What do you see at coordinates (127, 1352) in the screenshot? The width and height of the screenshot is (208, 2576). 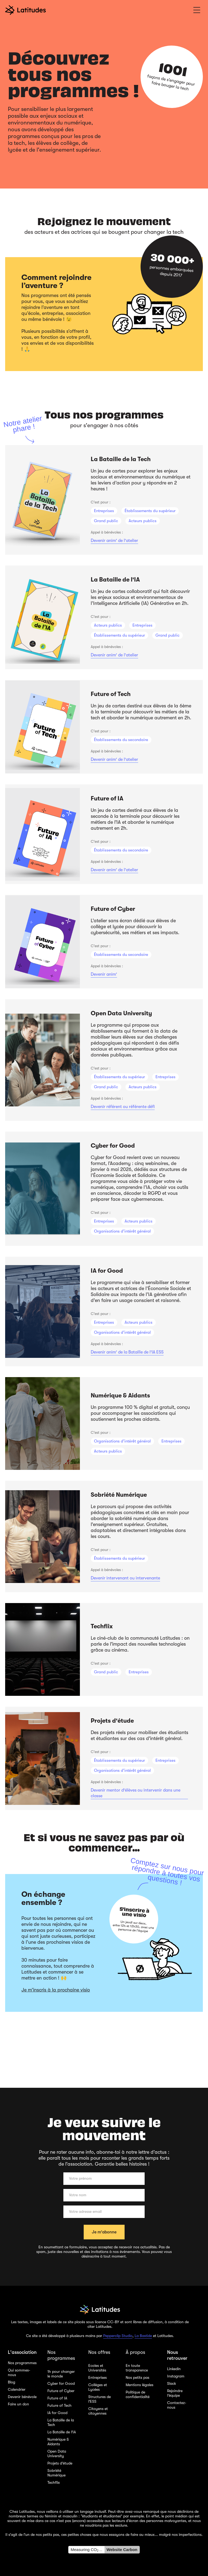 I see `Devenir anim' de la Bataille de l'IA ESS` at bounding box center [127, 1352].